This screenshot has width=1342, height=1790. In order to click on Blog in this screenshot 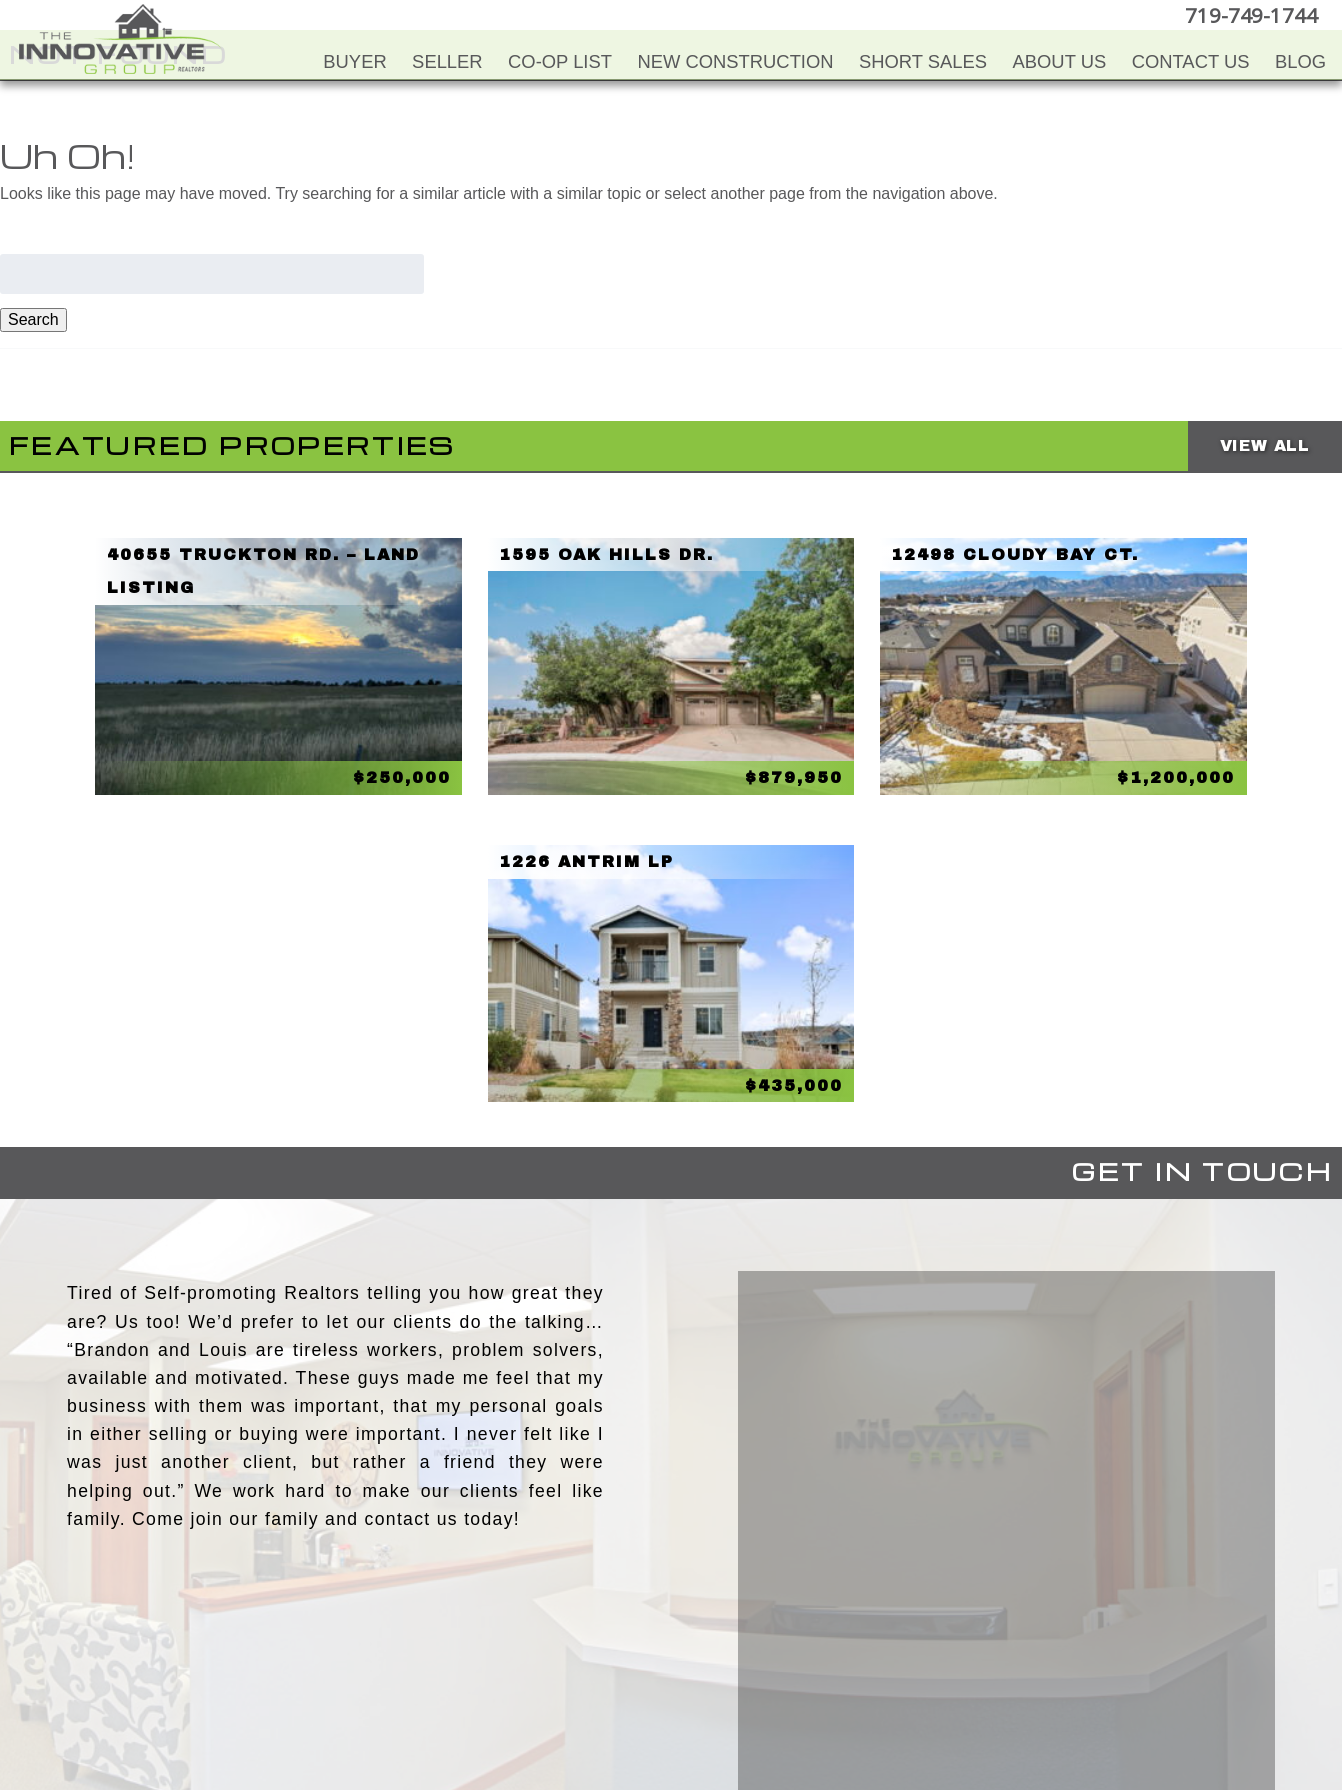, I will do `click(1300, 61)`.